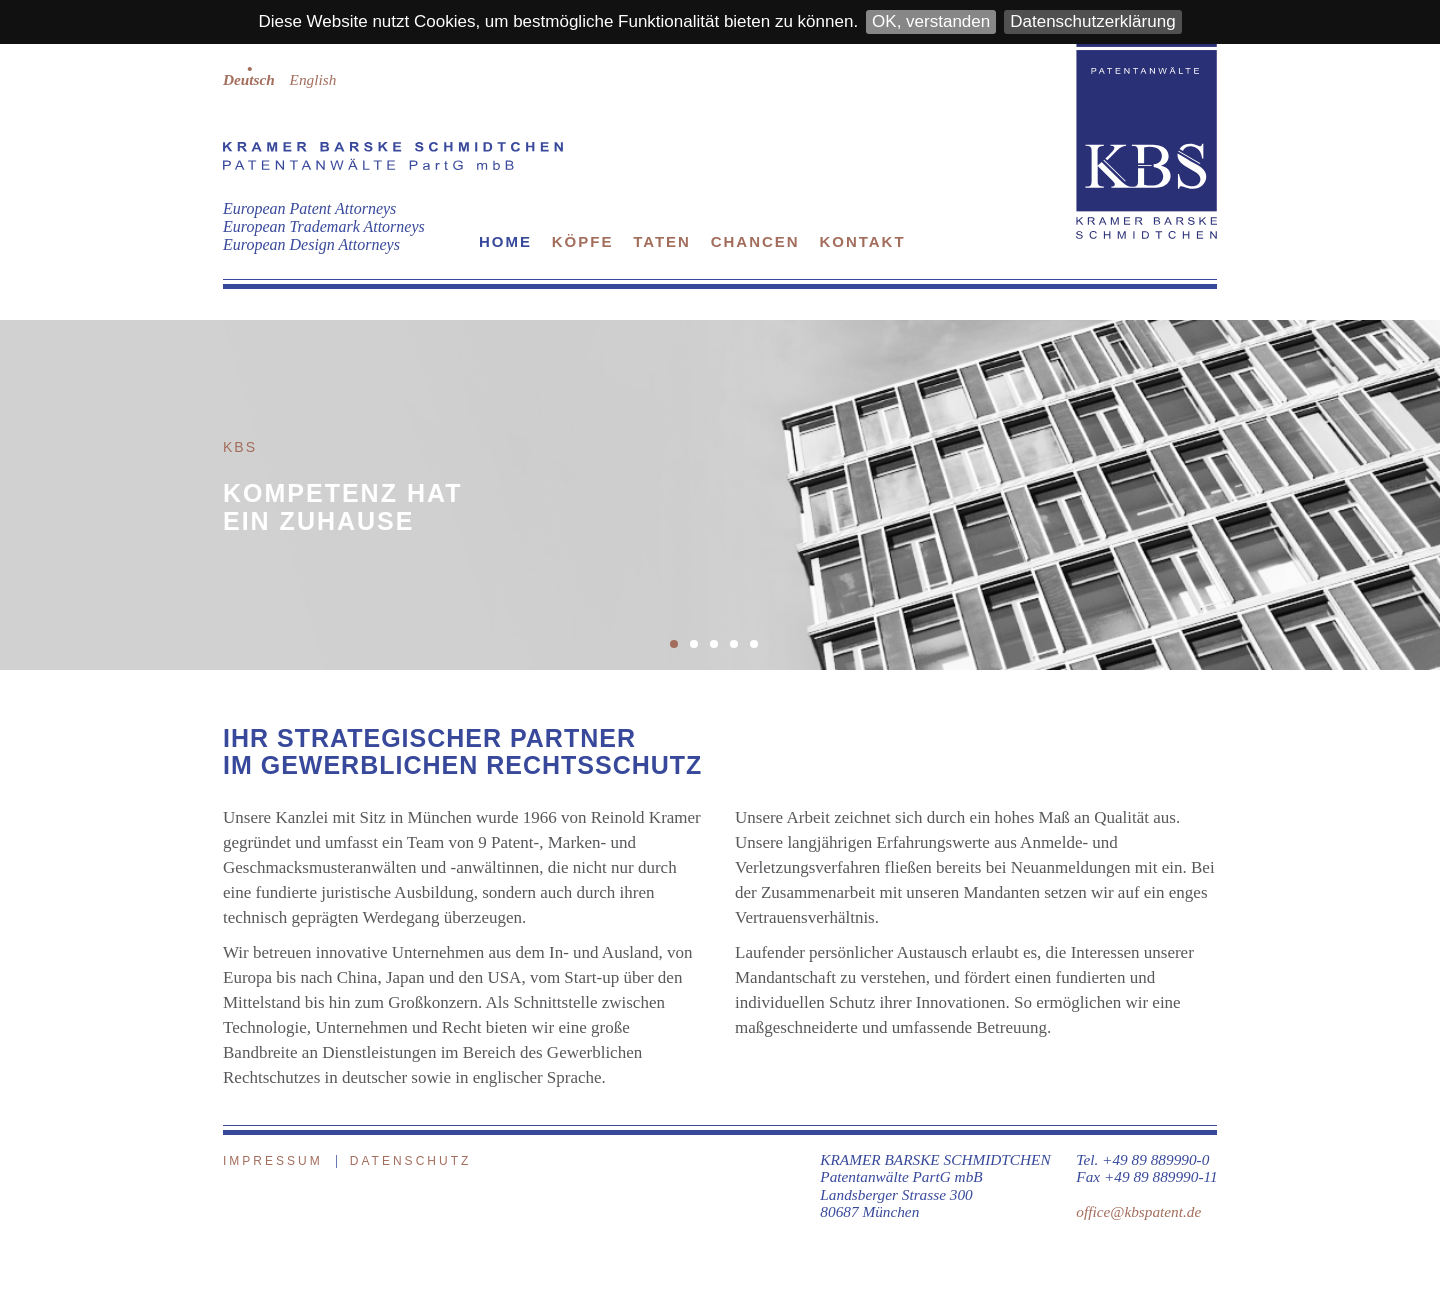 The image size is (1440, 1296). What do you see at coordinates (1138, 1211) in the screenshot?
I see `office@kbspatent.de` at bounding box center [1138, 1211].